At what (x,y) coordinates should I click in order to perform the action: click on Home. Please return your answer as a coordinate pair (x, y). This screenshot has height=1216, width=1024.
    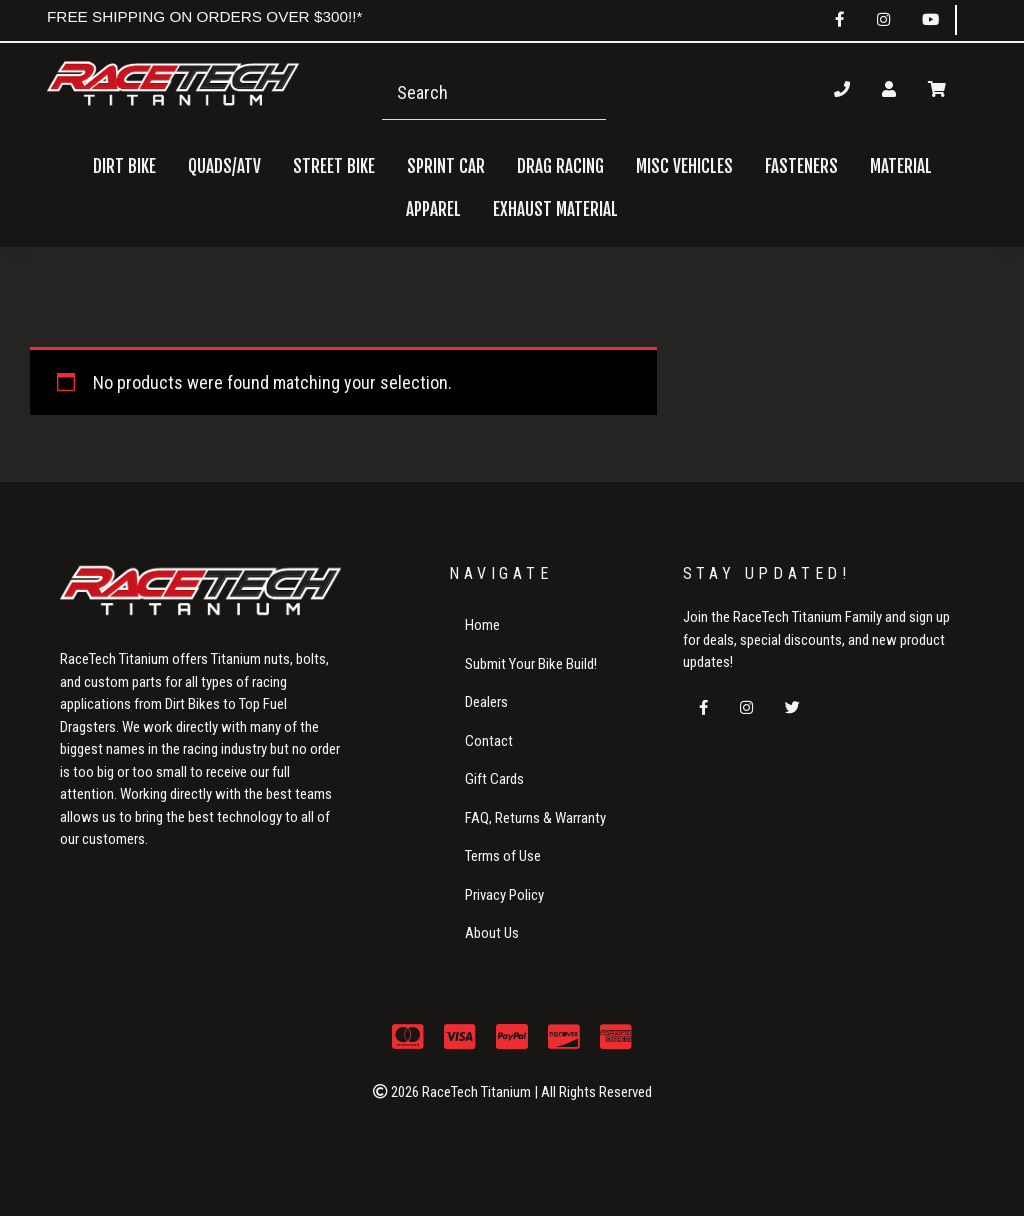
    Looking at the image, I should click on (482, 625).